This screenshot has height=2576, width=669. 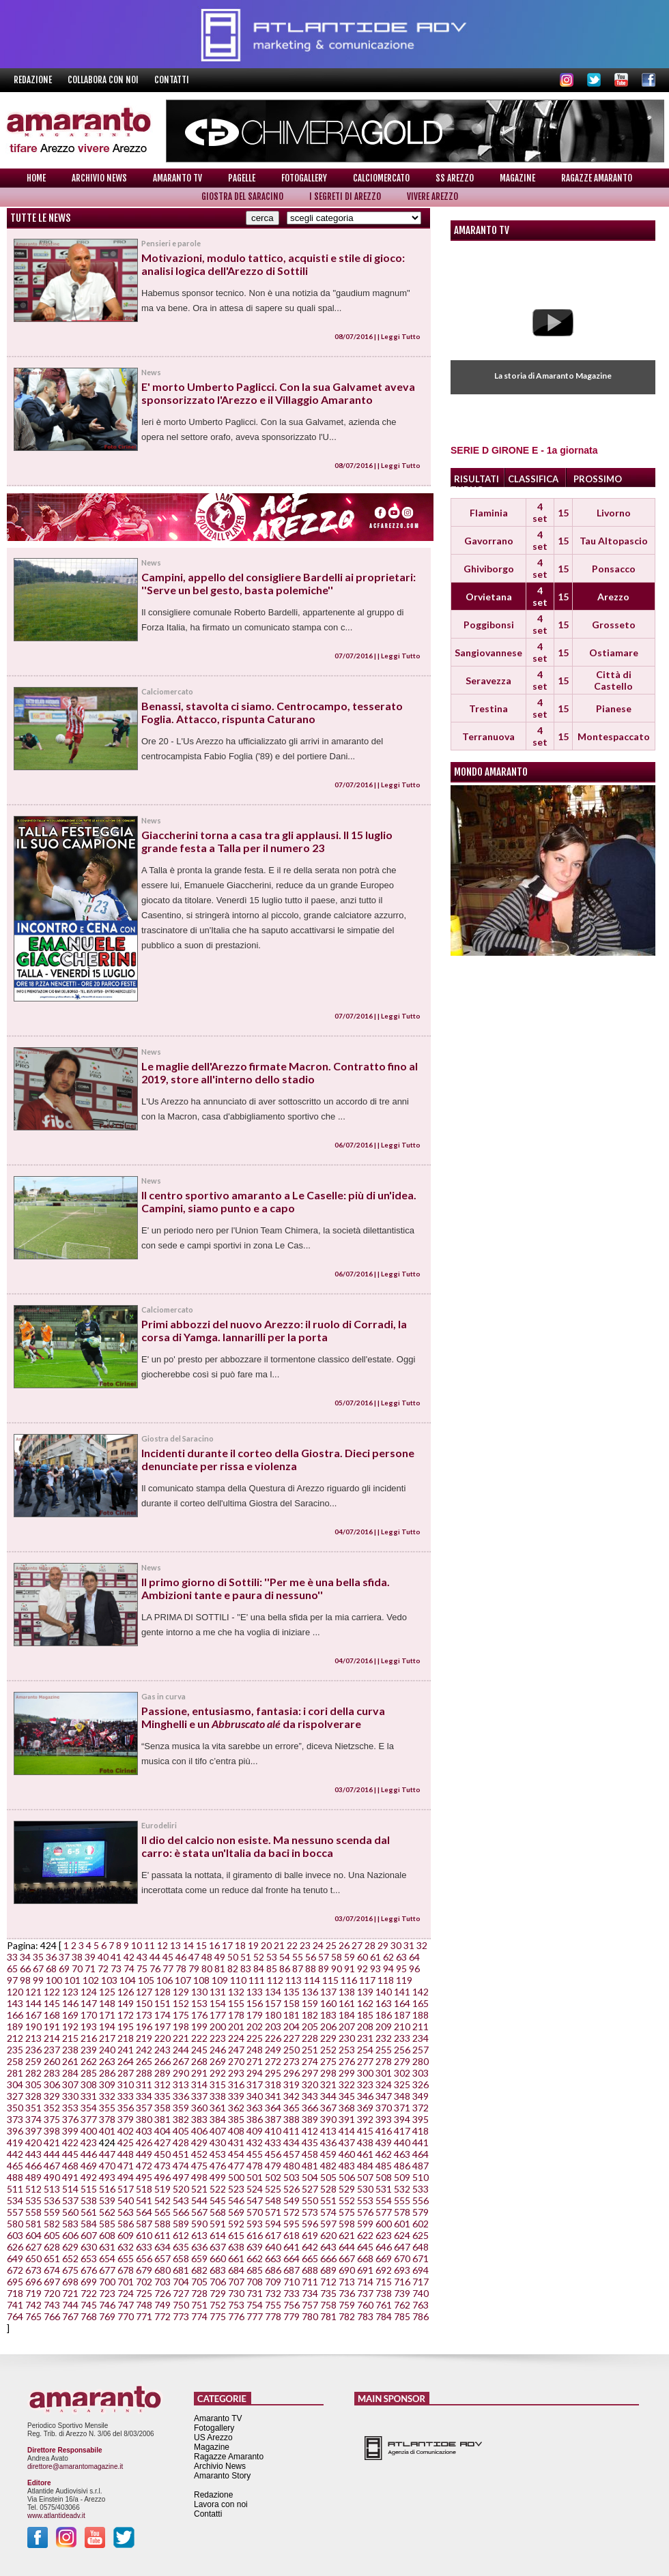 I want to click on Vivere Arezzo, so click(x=432, y=196).